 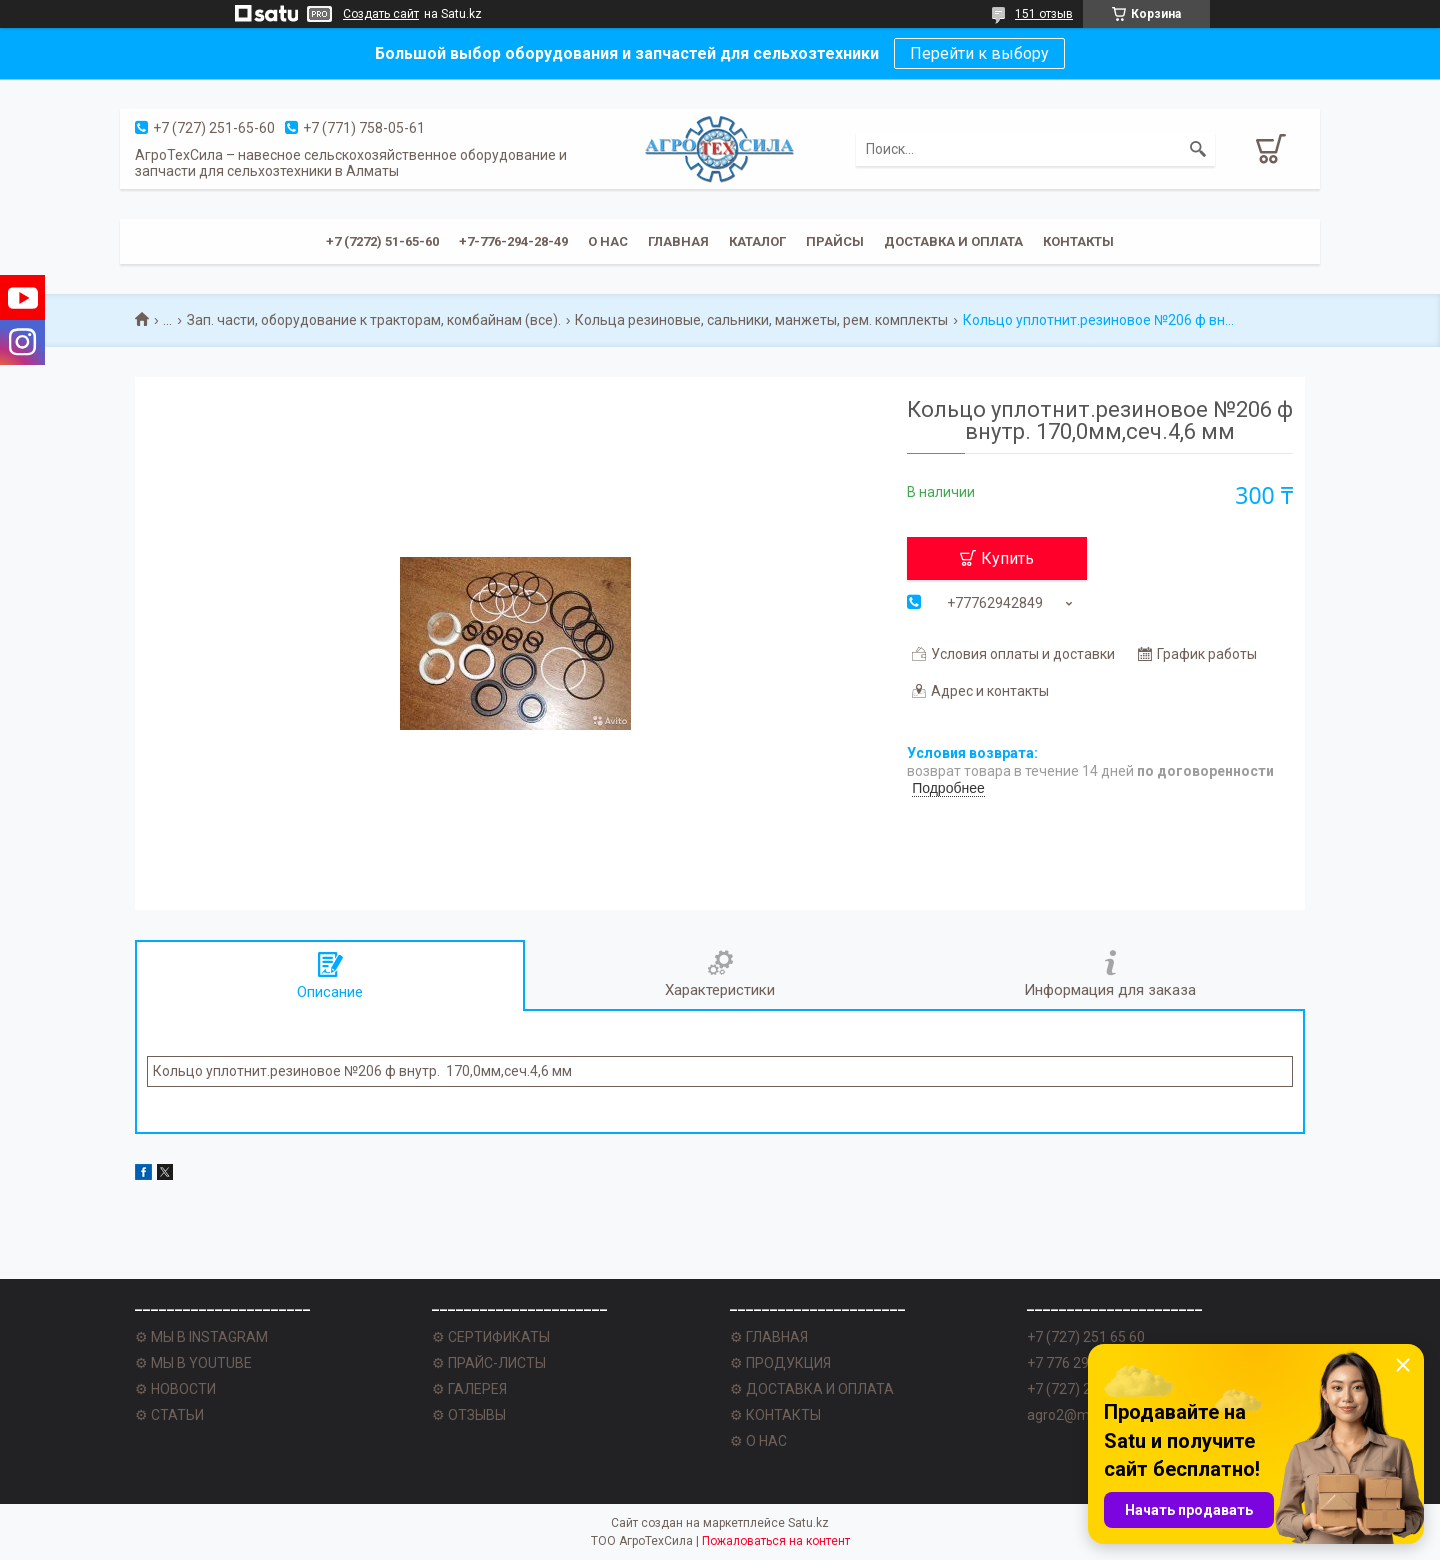 I want to click on Создать сайт, so click(x=381, y=14).